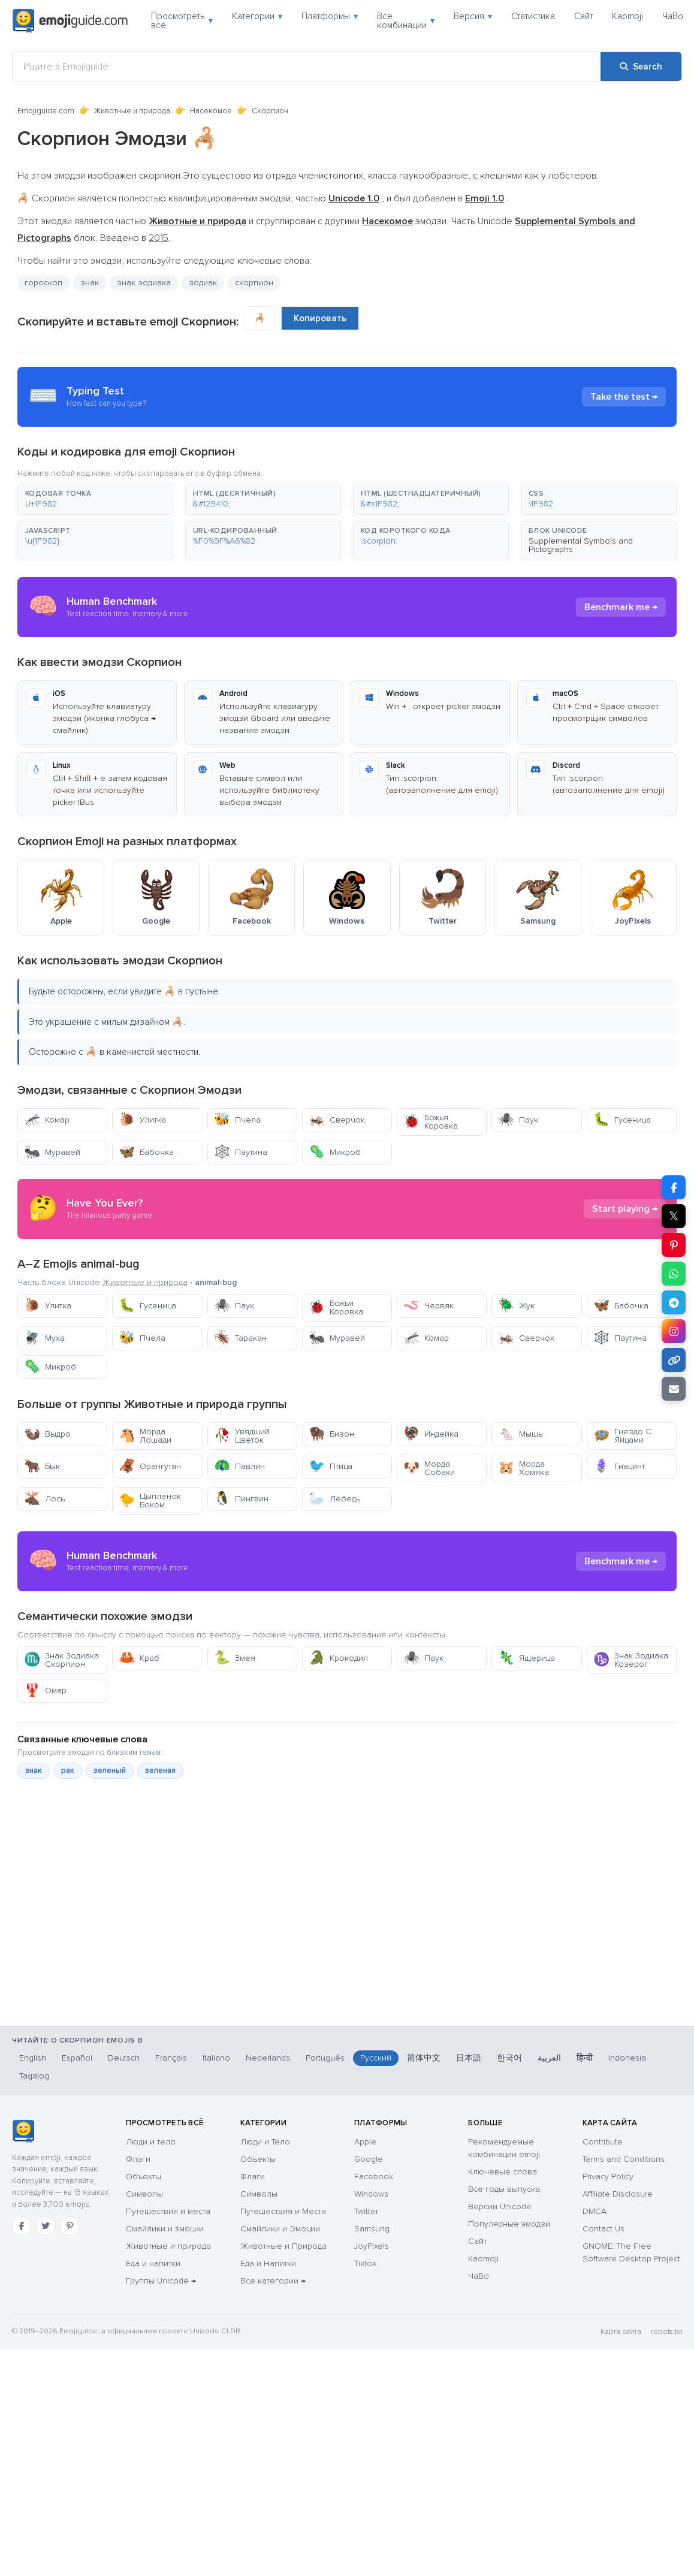 This screenshot has height=2576, width=694. What do you see at coordinates (268, 2263) in the screenshot?
I see `Еда и Напитки` at bounding box center [268, 2263].